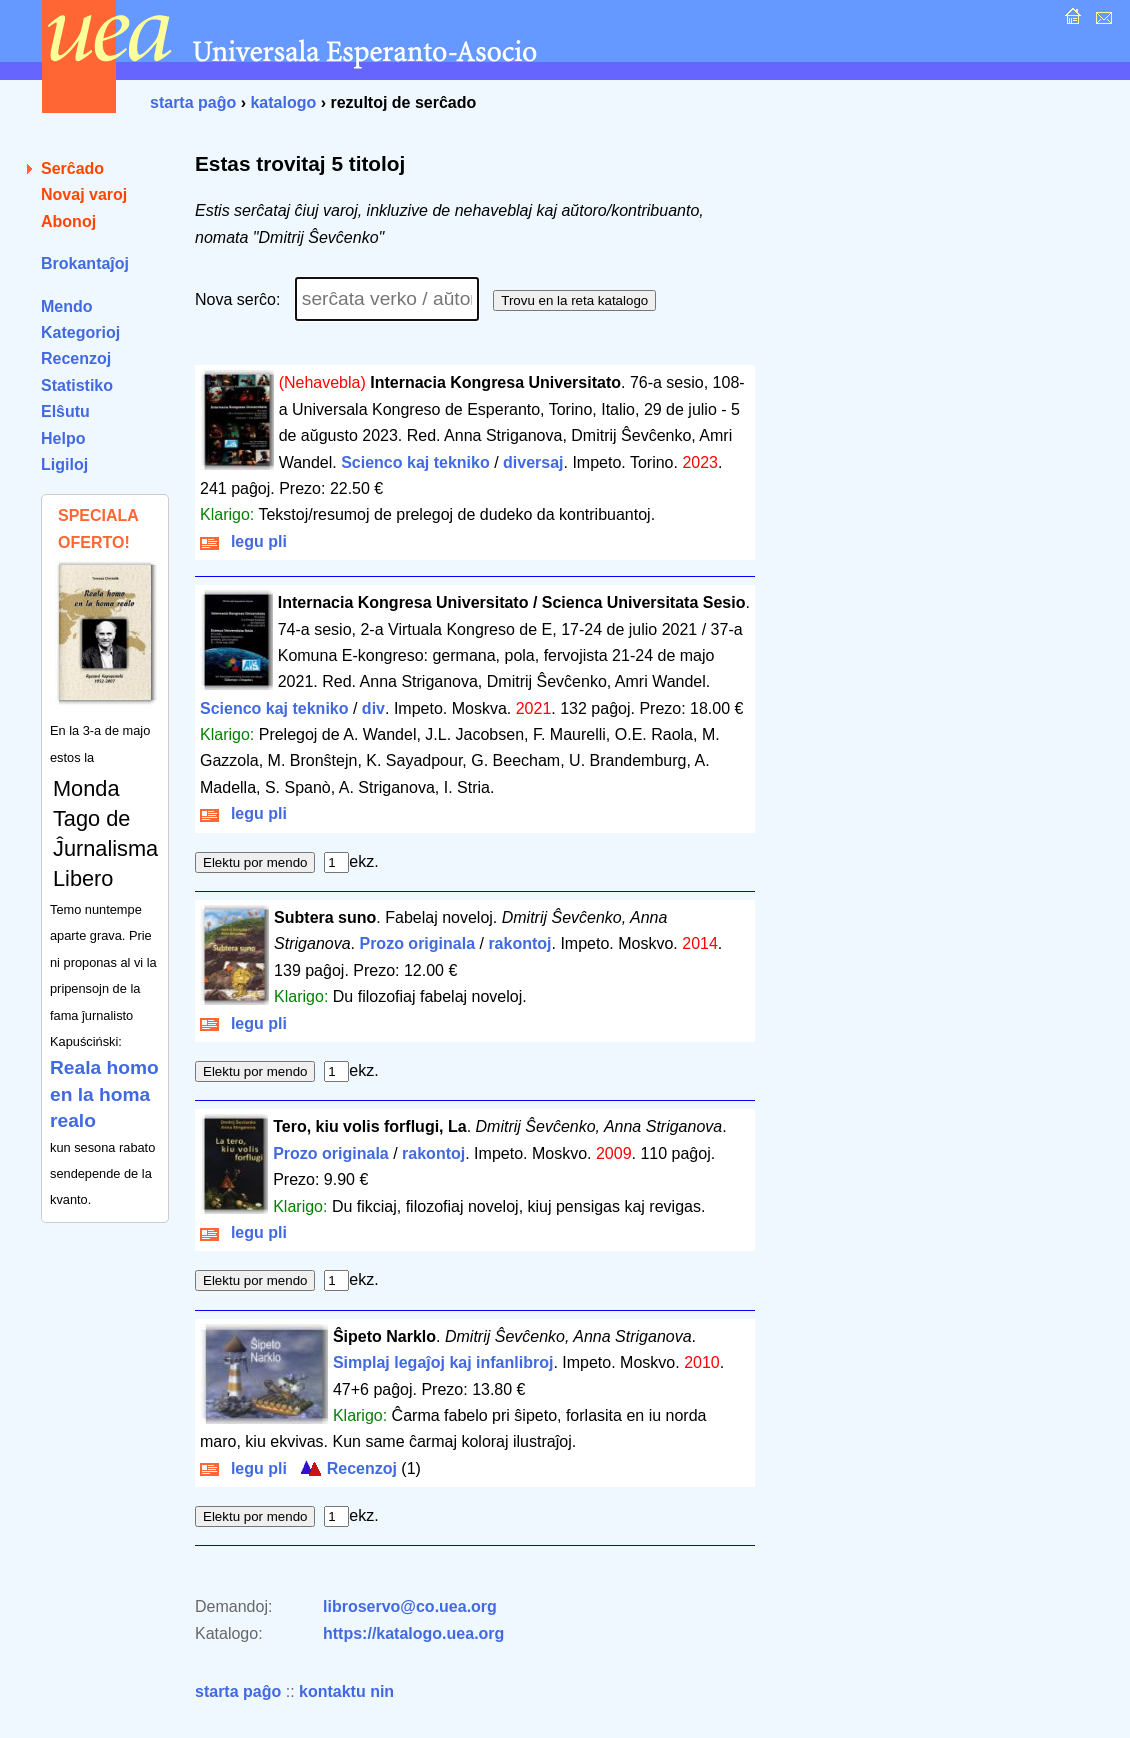 The width and height of the screenshot is (1130, 1738). Describe the element at coordinates (417, 943) in the screenshot. I see `Prozo originala` at that location.